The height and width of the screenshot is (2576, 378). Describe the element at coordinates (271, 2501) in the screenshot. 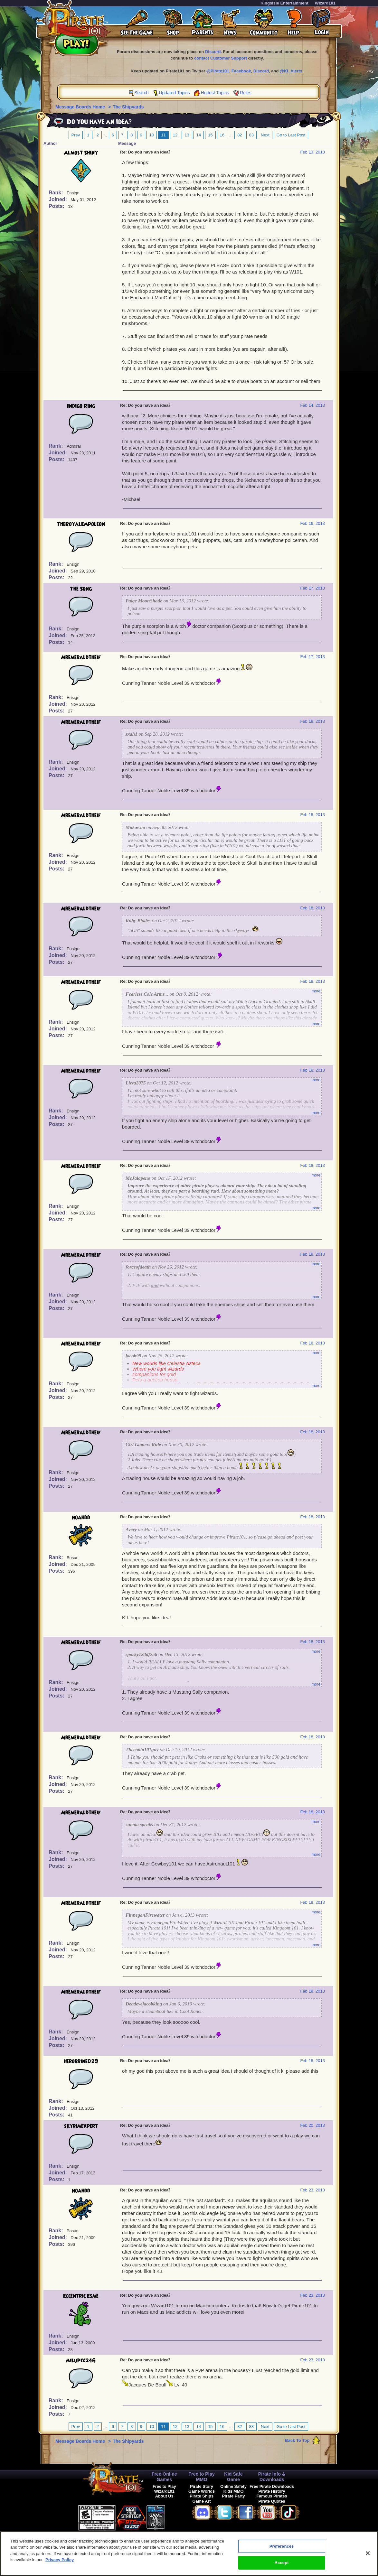

I see `Pirate Quotes` at that location.